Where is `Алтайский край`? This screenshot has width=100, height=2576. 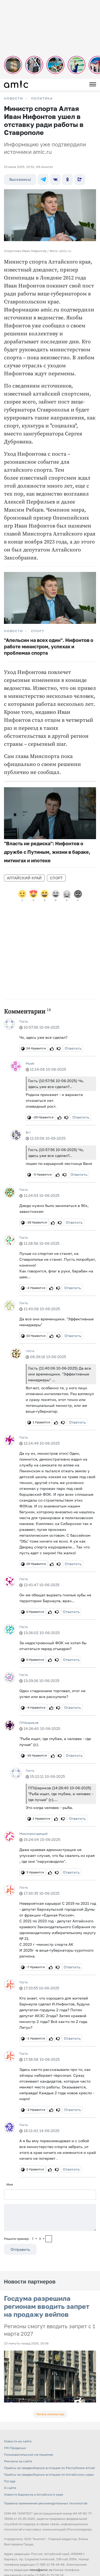
Алтайский край is located at coordinates (24, 878).